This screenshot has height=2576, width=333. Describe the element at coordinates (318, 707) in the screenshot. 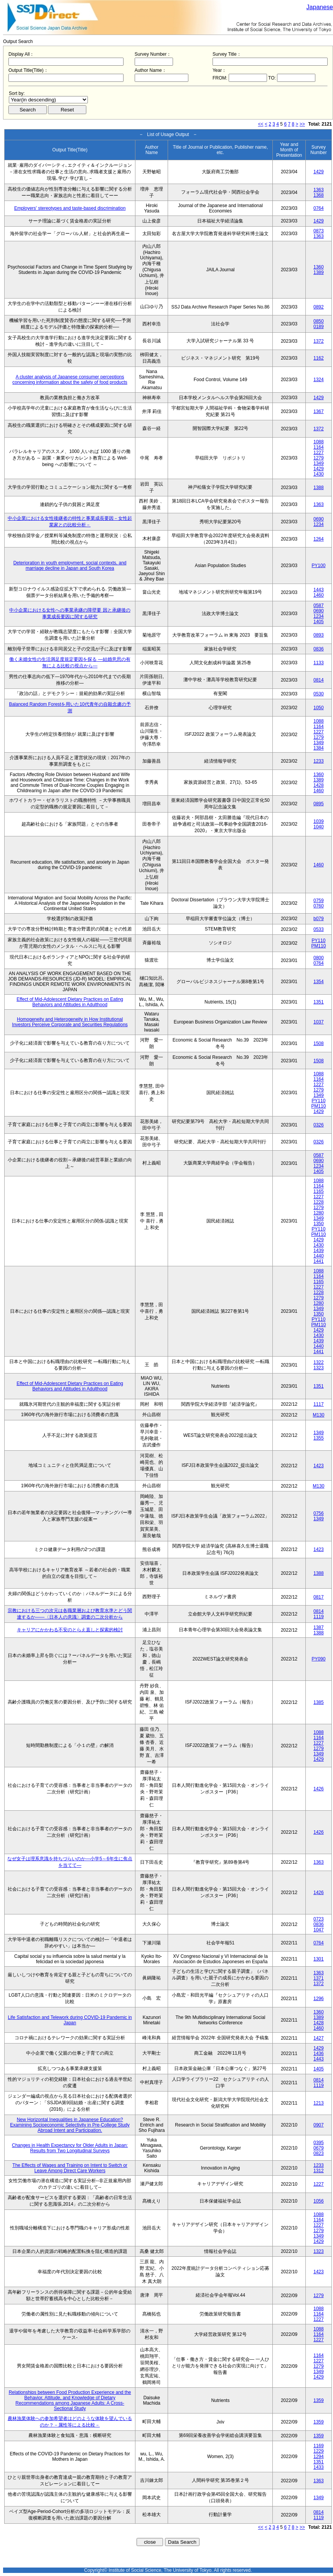

I see `1050` at that location.